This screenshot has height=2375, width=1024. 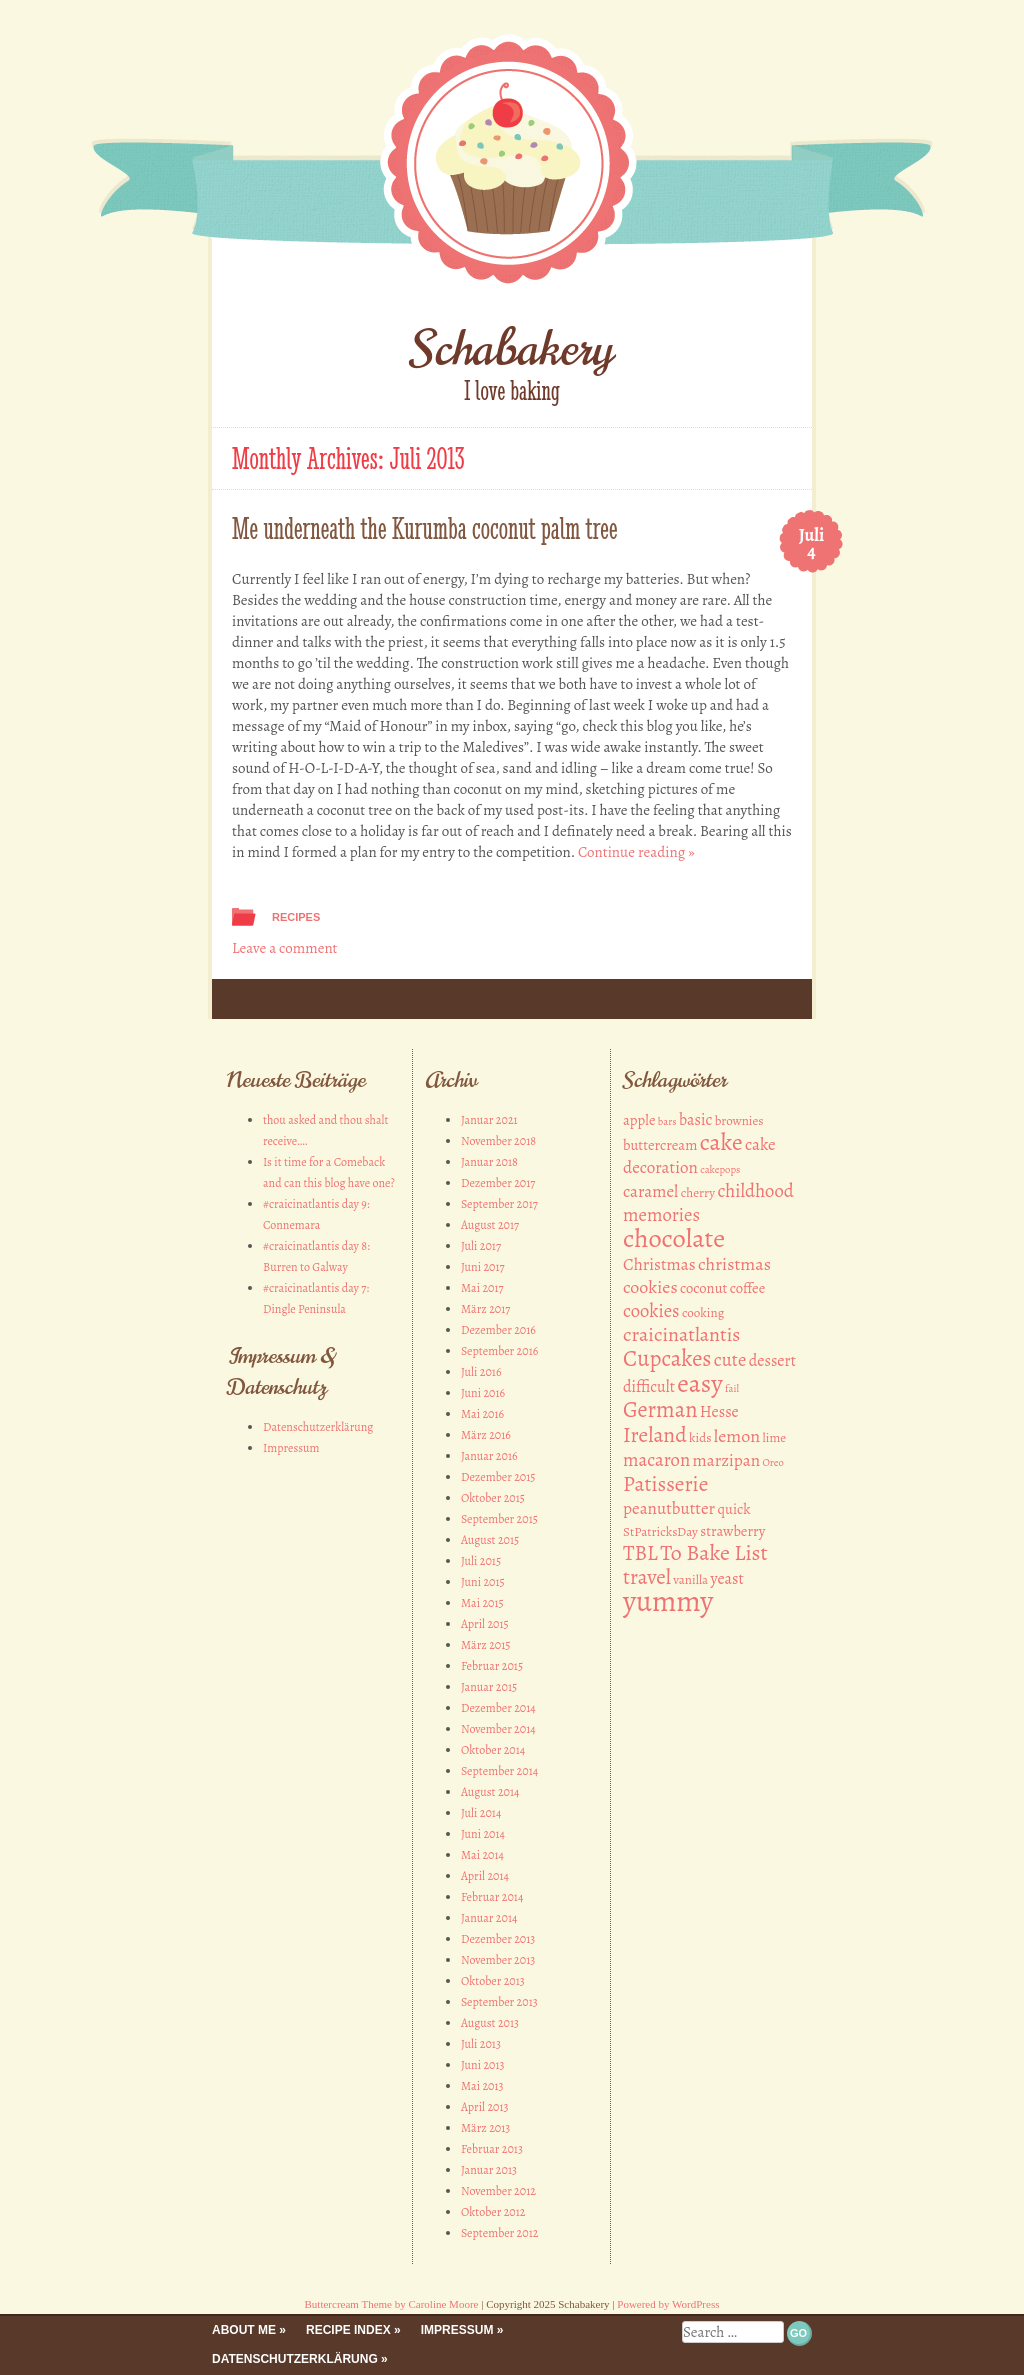 I want to click on Juni 2014, so click(x=483, y=1834).